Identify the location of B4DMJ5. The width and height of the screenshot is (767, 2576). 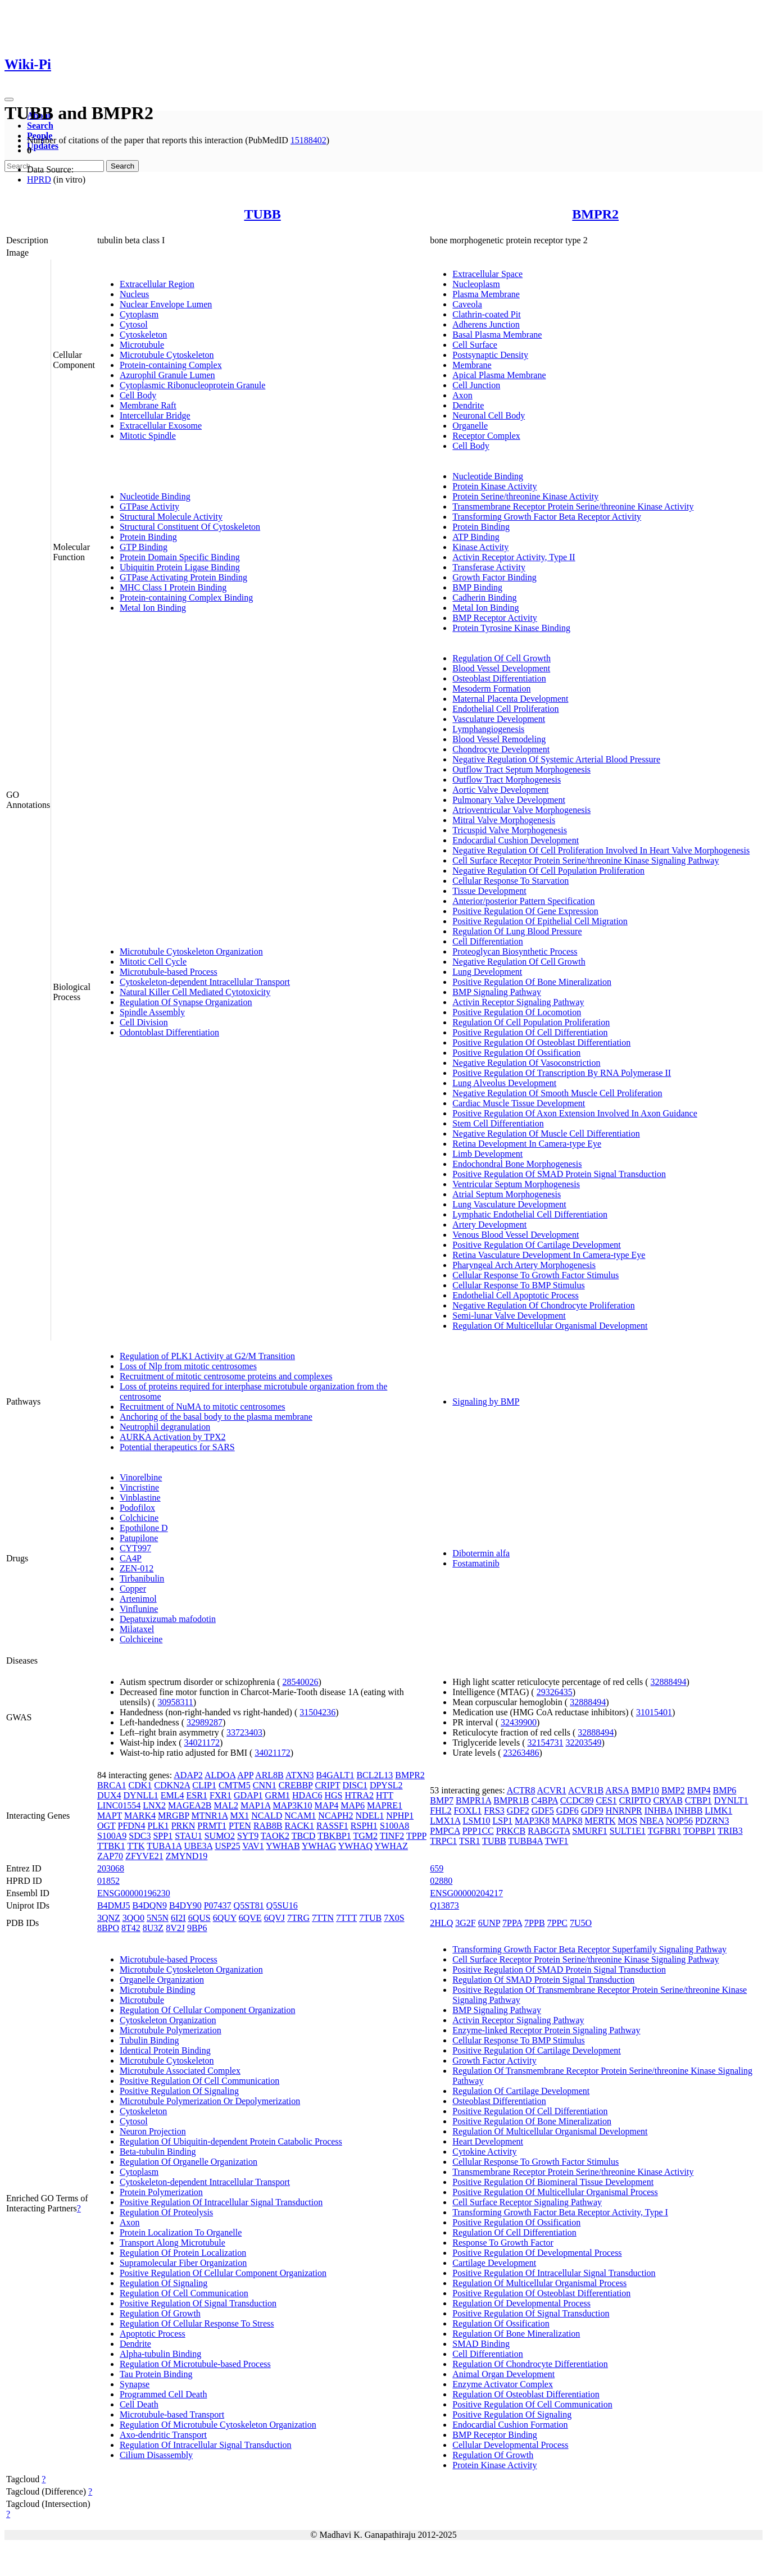
(113, 1905).